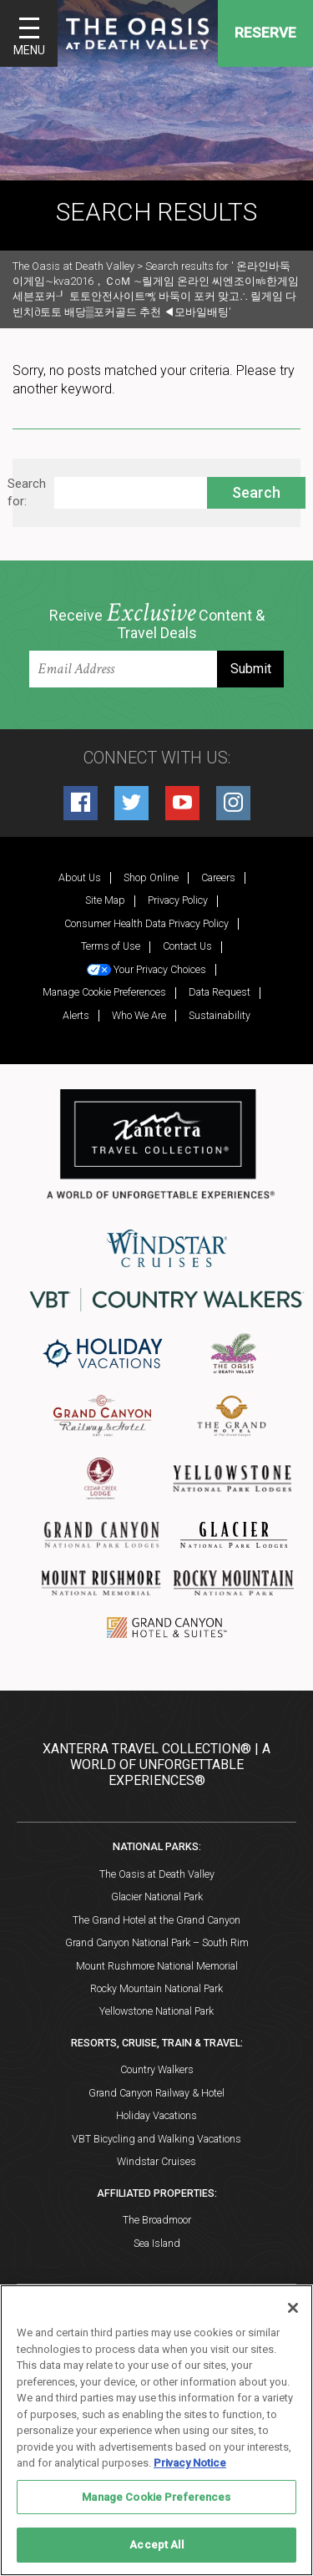 This screenshot has height=2576, width=313. I want to click on Shop Online, so click(151, 877).